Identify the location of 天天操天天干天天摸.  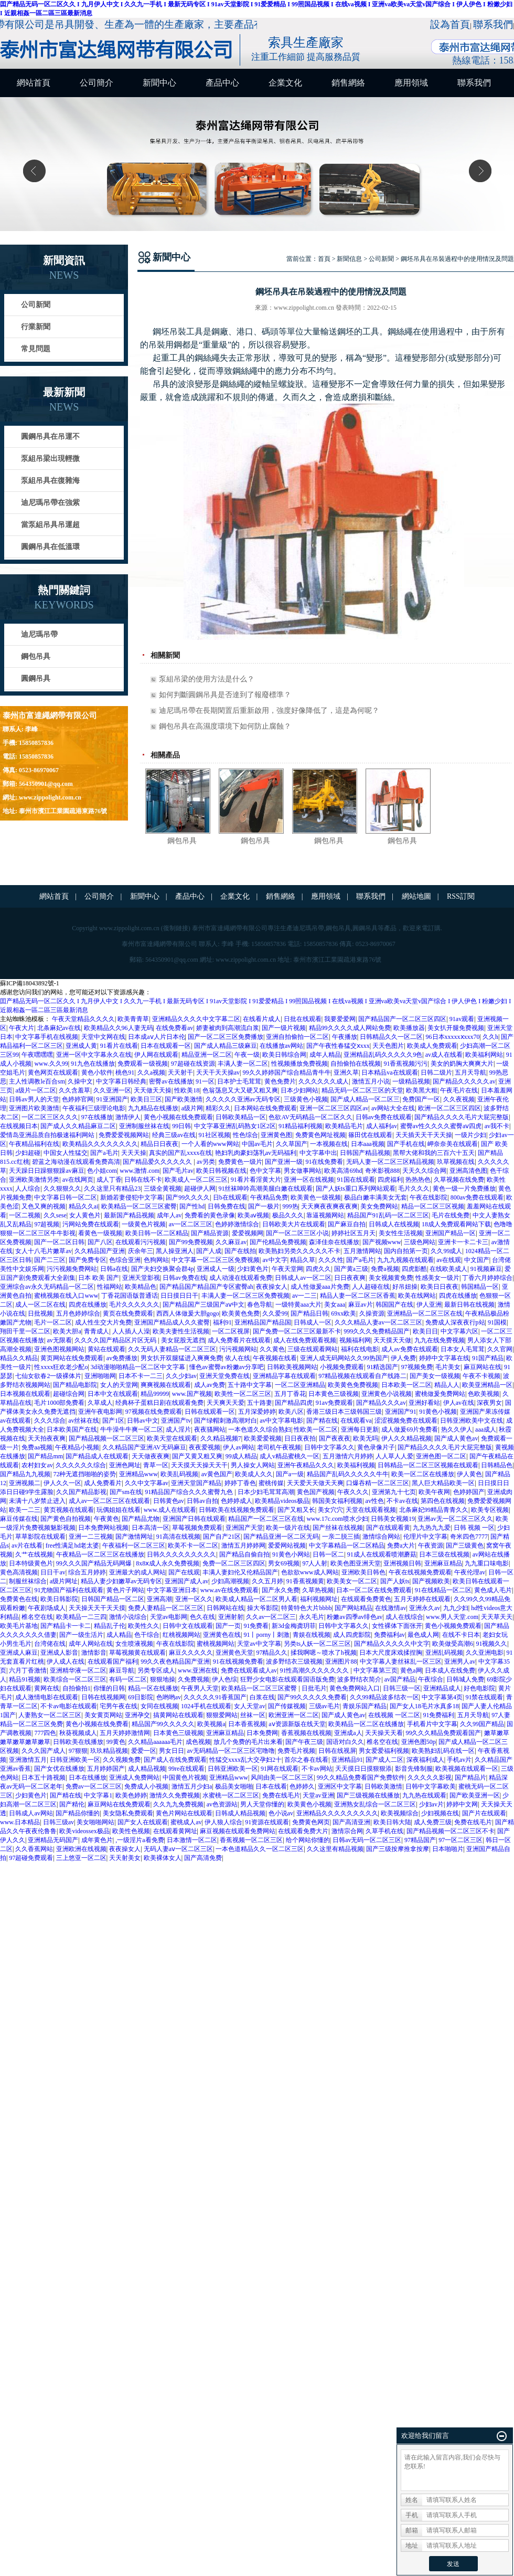
(97, 1608).